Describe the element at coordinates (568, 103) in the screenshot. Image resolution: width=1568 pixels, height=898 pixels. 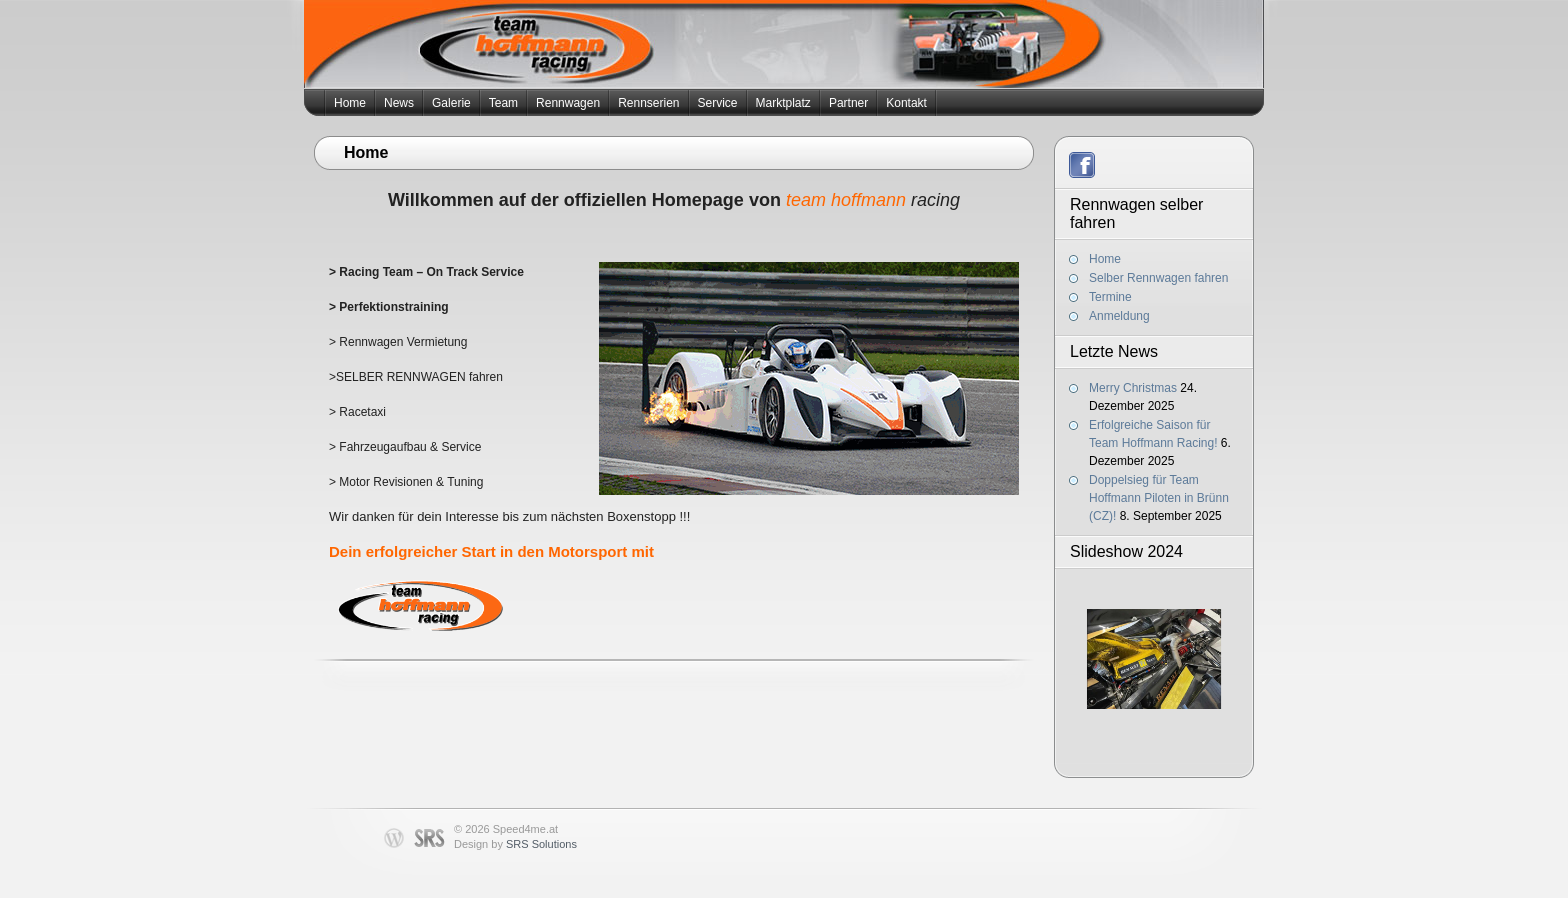
I see `Rennwagen` at that location.